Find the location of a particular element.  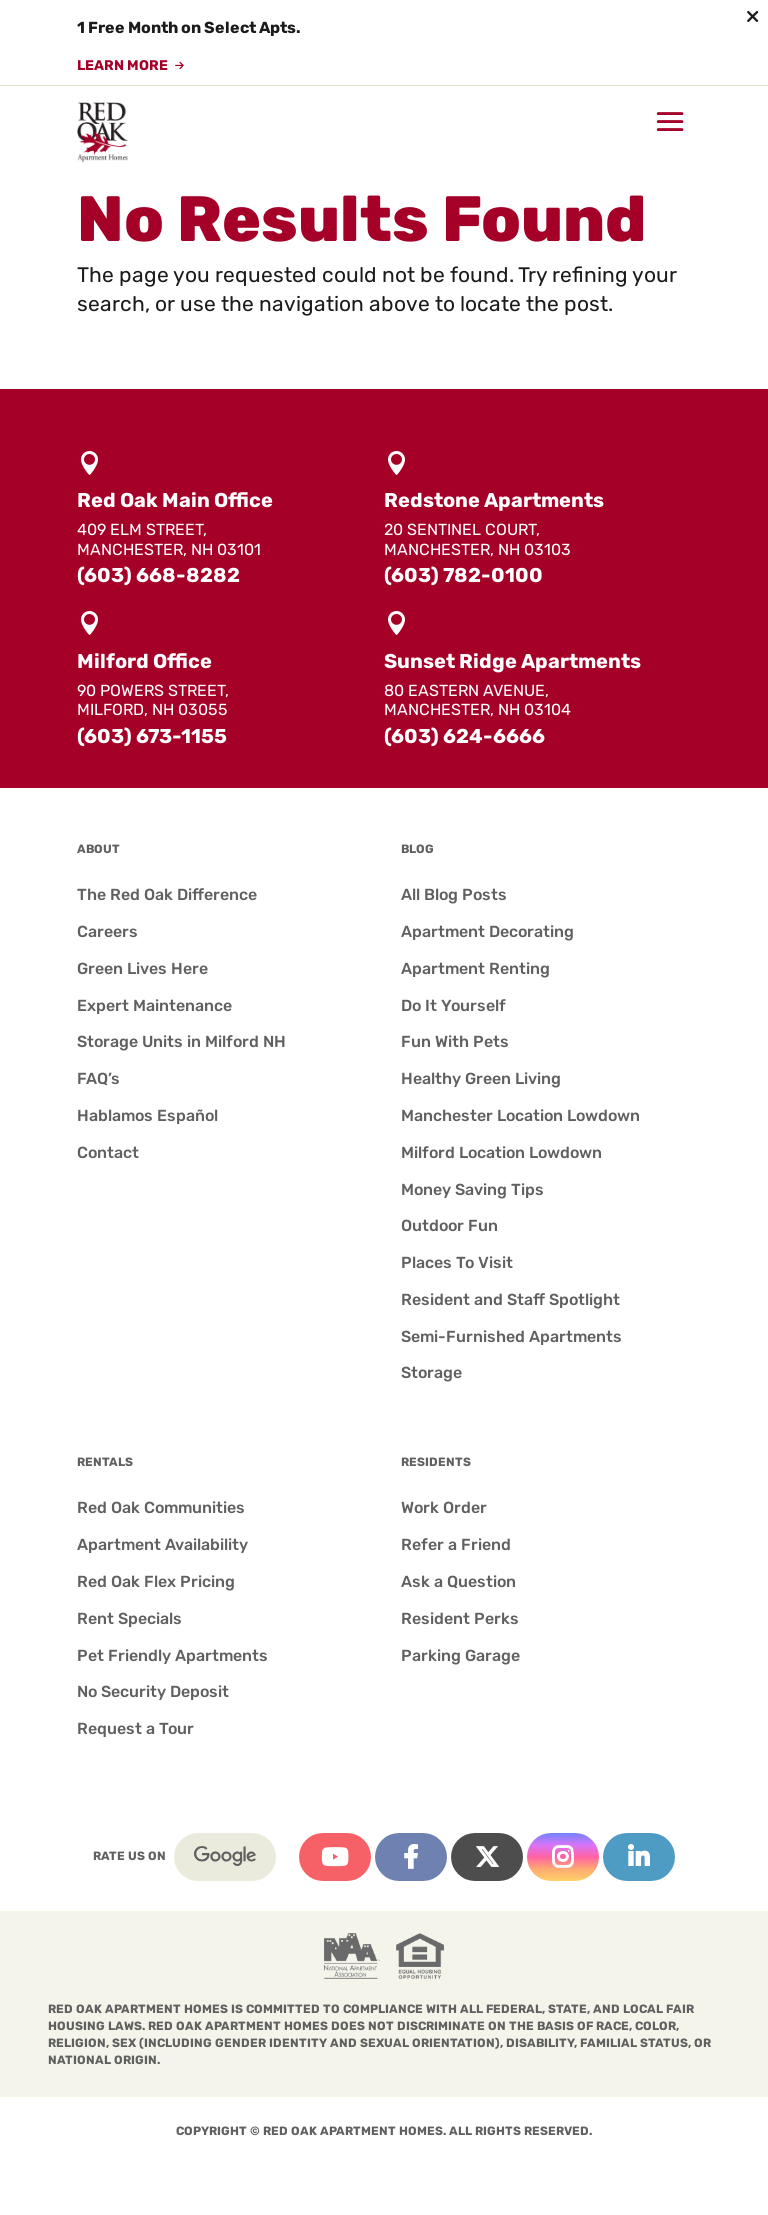

YouTube is located at coordinates (335, 1857).